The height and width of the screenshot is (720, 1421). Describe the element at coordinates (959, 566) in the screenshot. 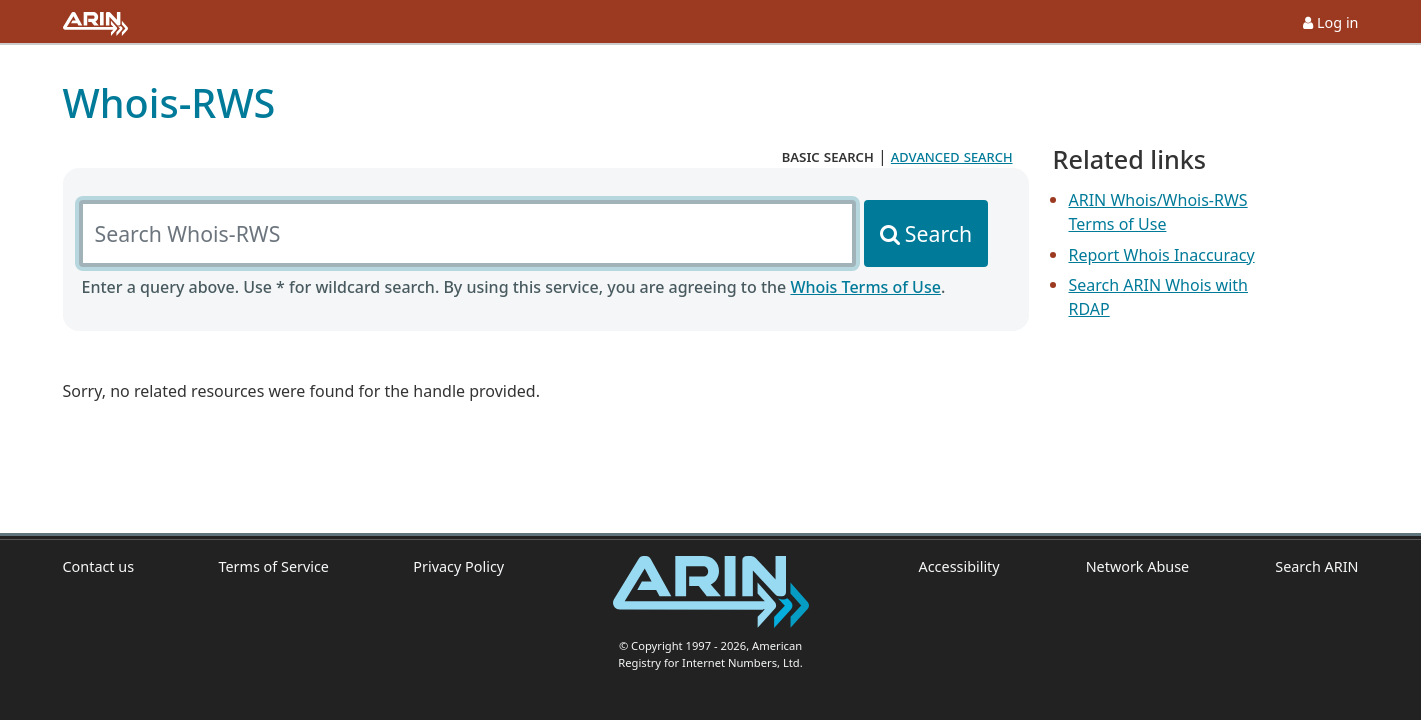

I see `Accessibility` at that location.